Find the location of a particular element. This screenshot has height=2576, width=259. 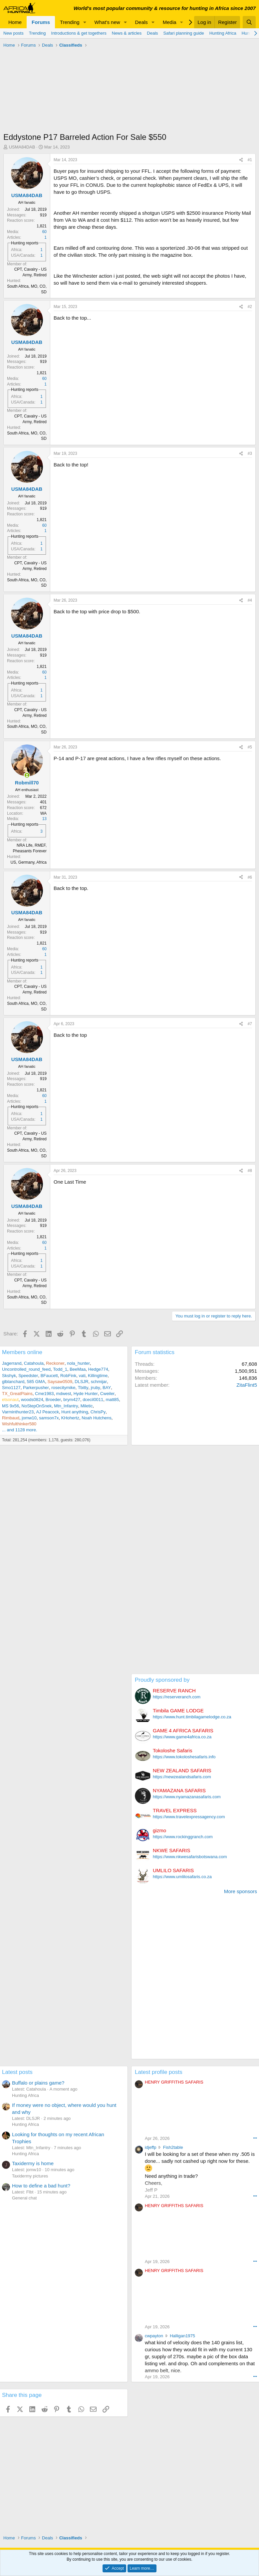

Home is located at coordinates (15, 22).